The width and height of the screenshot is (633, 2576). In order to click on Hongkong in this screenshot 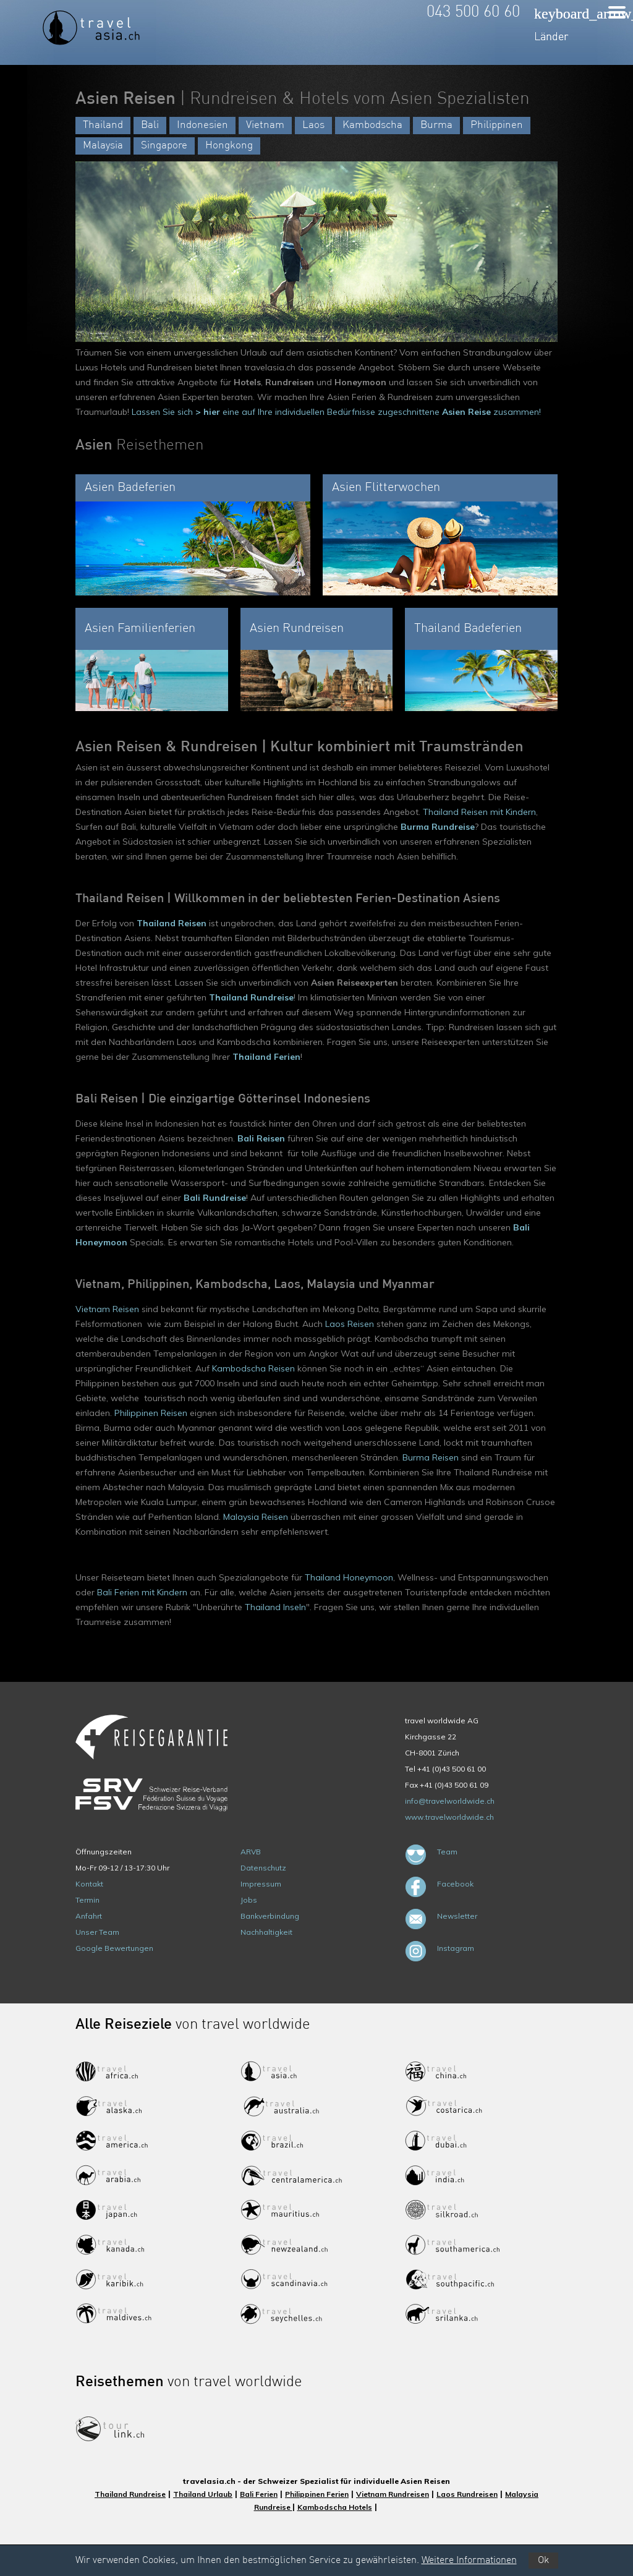, I will do `click(229, 145)`.